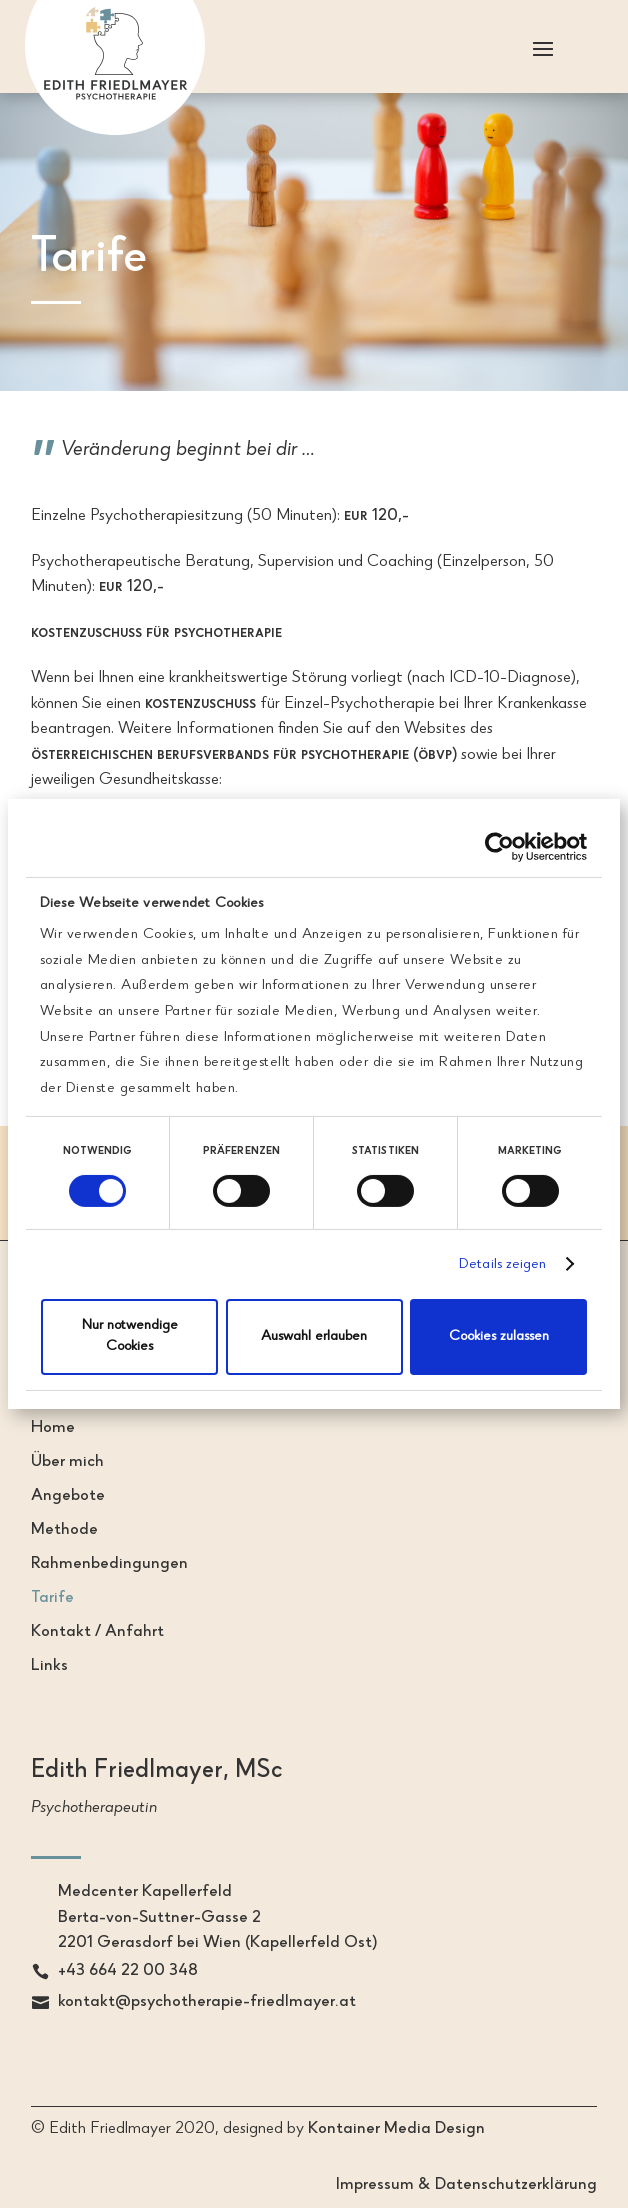  I want to click on Kontakt / Anfahrt, so click(97, 1632).